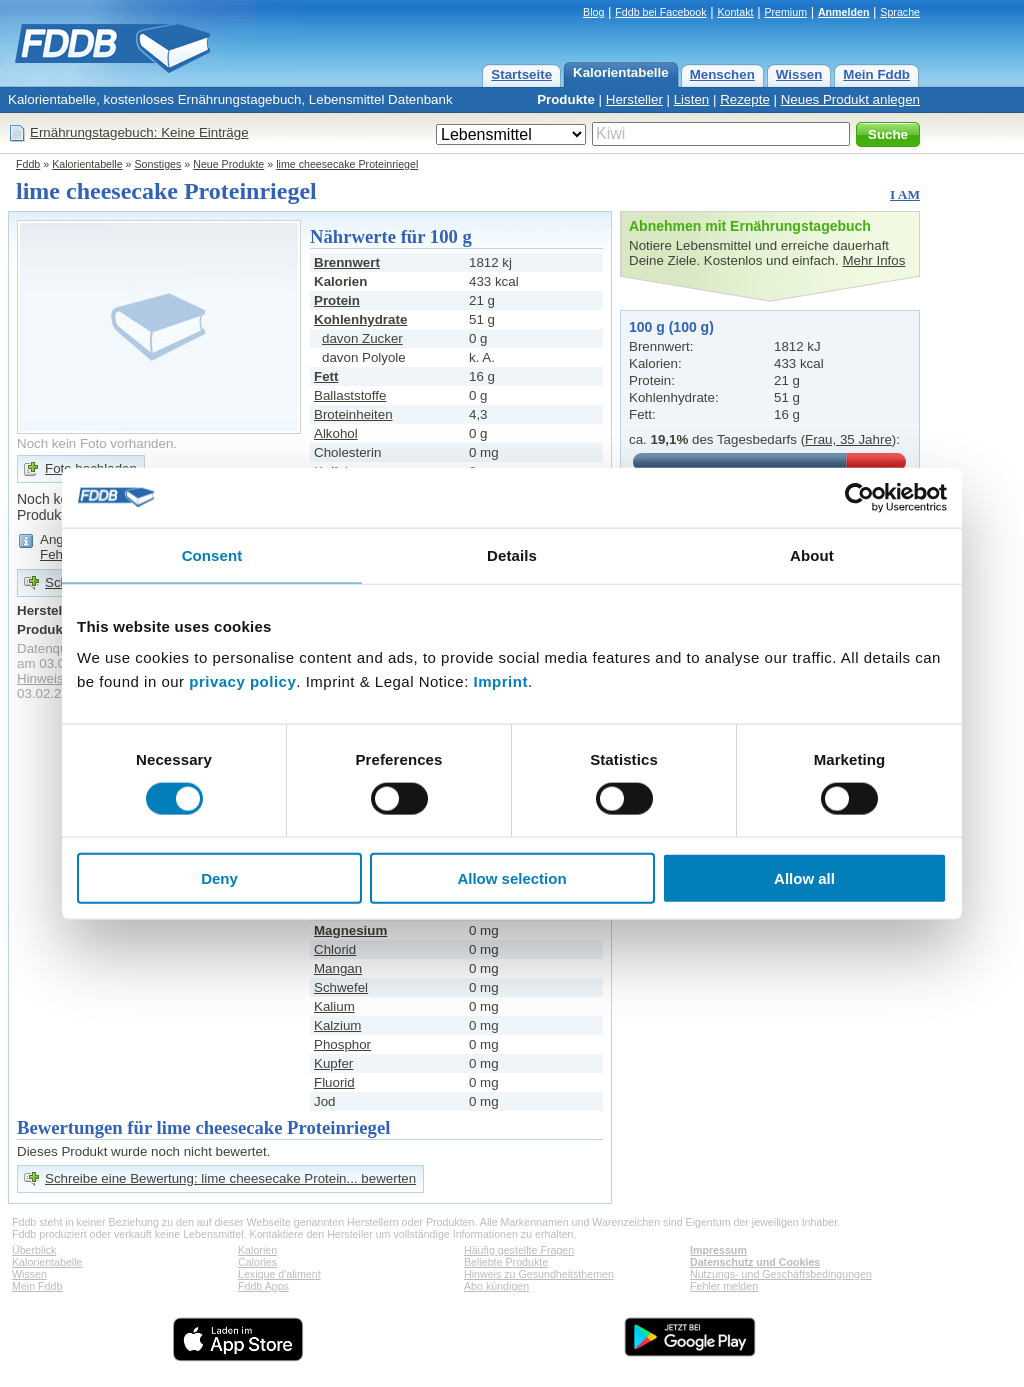 This screenshot has width=1024, height=1387. I want to click on Neue Produkte, so click(228, 164).